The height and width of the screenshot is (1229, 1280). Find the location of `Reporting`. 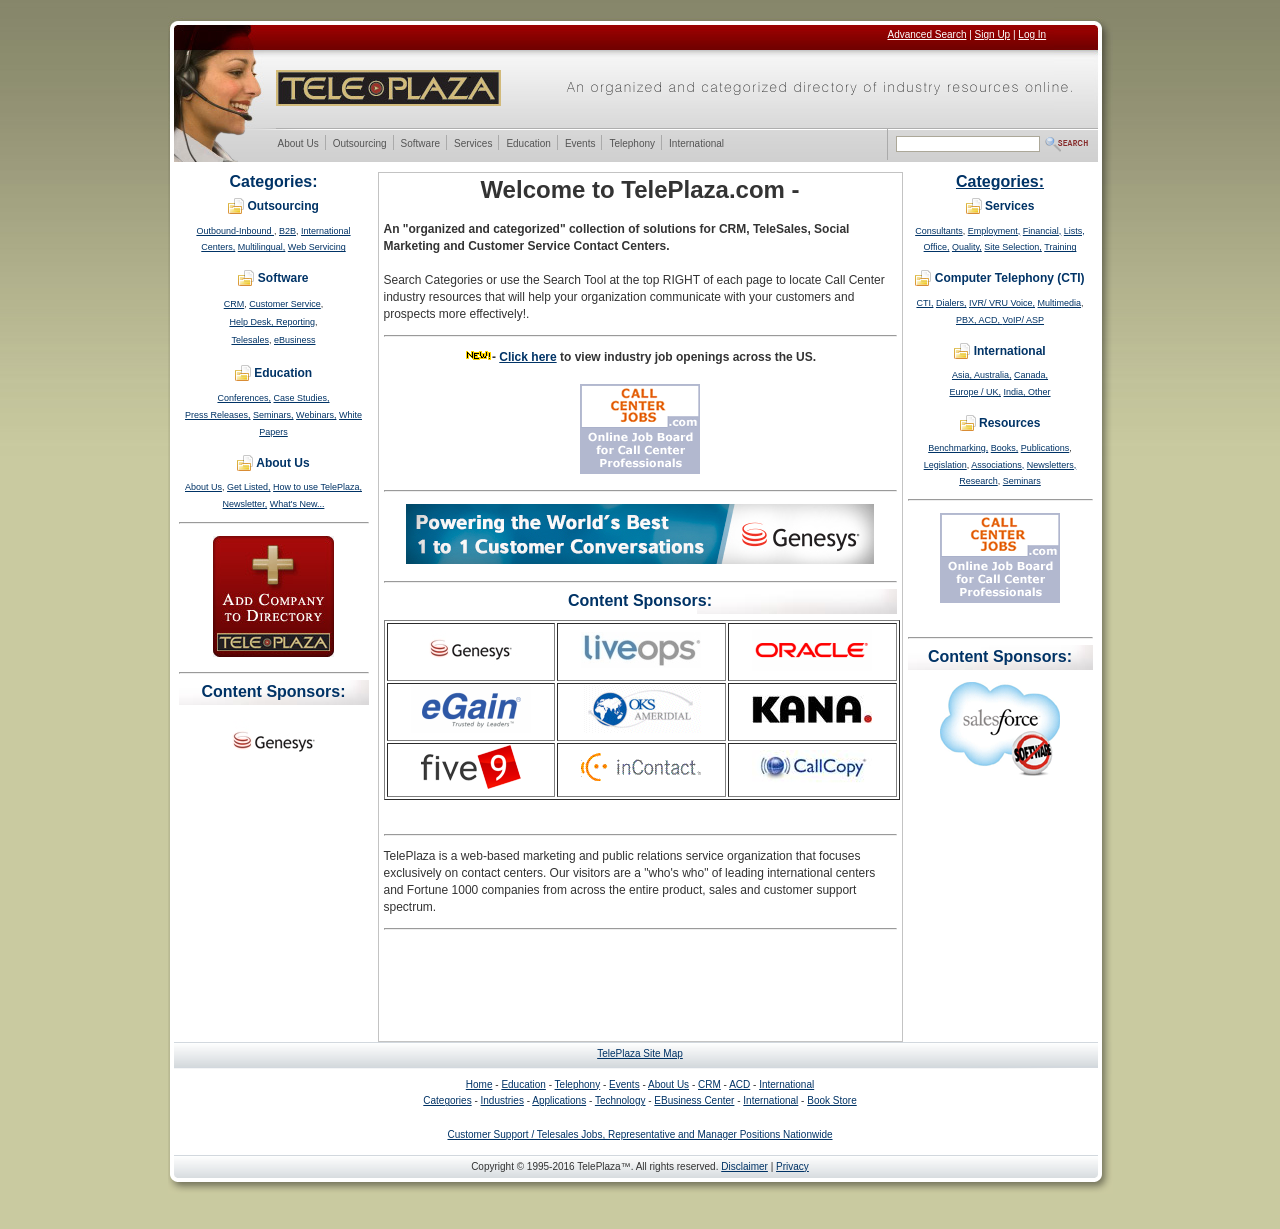

Reporting is located at coordinates (295, 322).